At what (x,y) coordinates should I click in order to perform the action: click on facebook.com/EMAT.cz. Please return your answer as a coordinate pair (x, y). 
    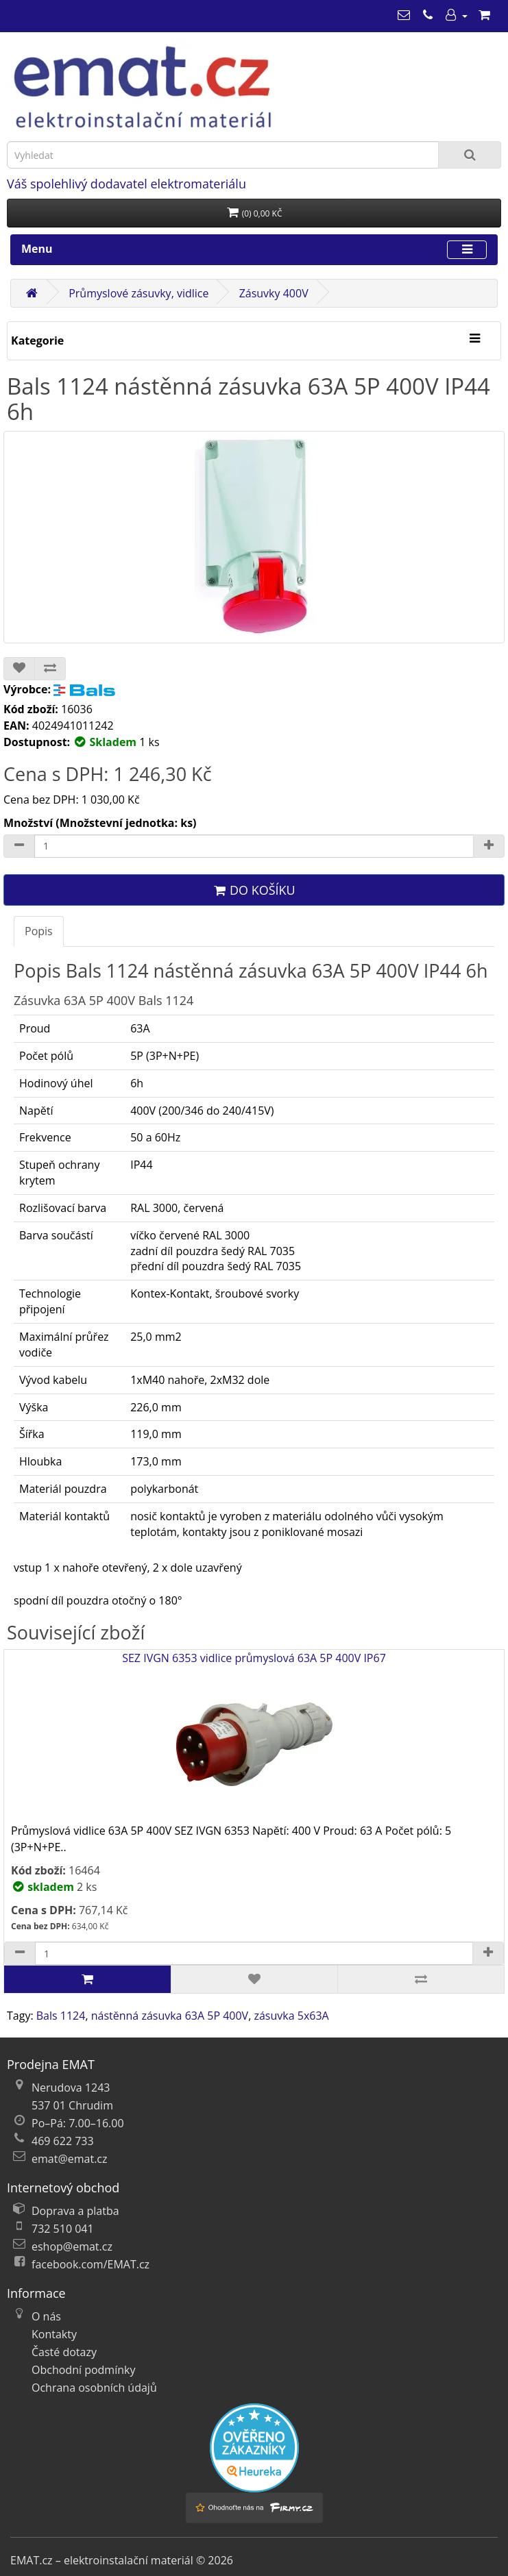
    Looking at the image, I should click on (90, 2264).